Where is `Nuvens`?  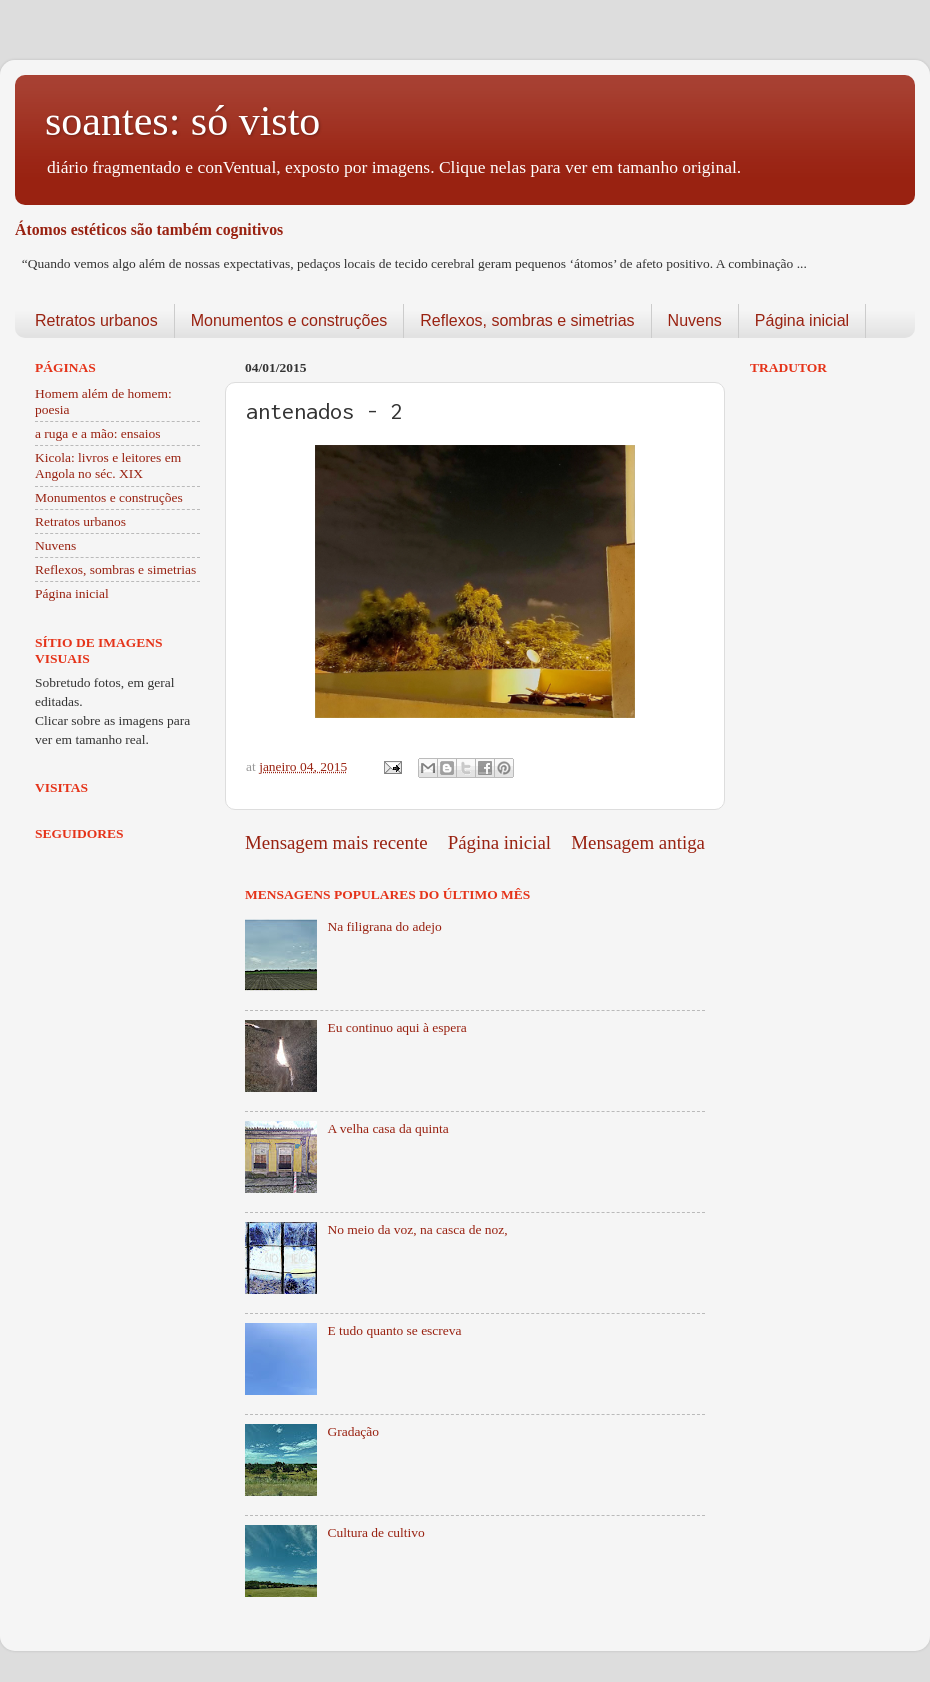 Nuvens is located at coordinates (695, 320).